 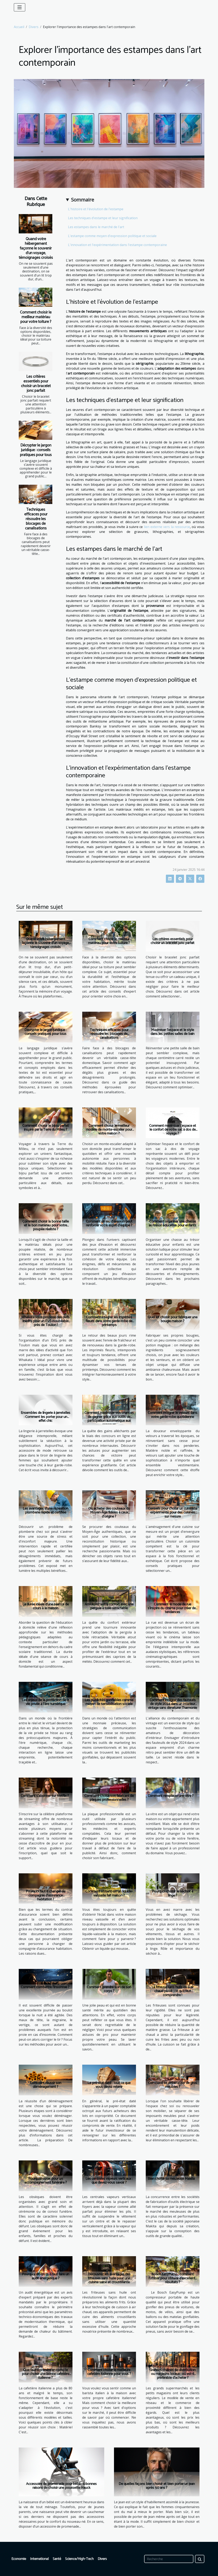 What do you see at coordinates (109, 1223) in the screenshot?
I see `Comment un jeu d'évasion peut renforcer votre esprit d'équipe ?` at bounding box center [109, 1223].